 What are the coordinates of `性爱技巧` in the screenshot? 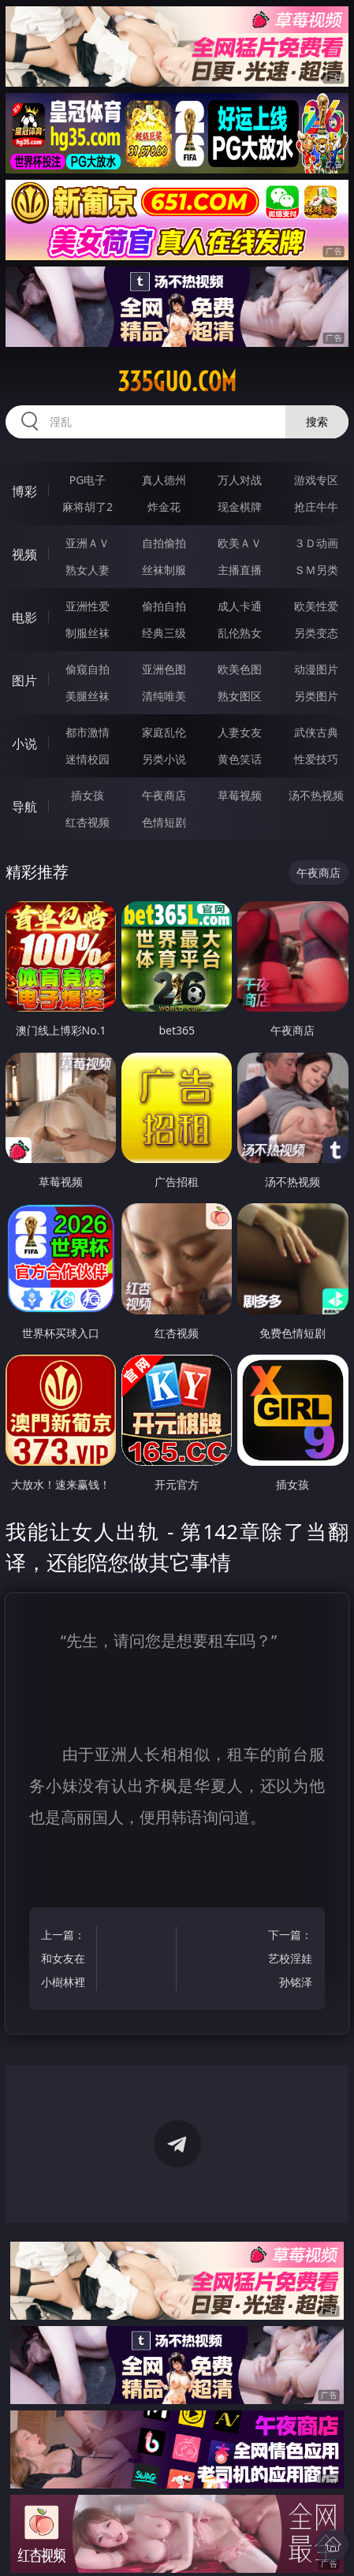 It's located at (316, 758).